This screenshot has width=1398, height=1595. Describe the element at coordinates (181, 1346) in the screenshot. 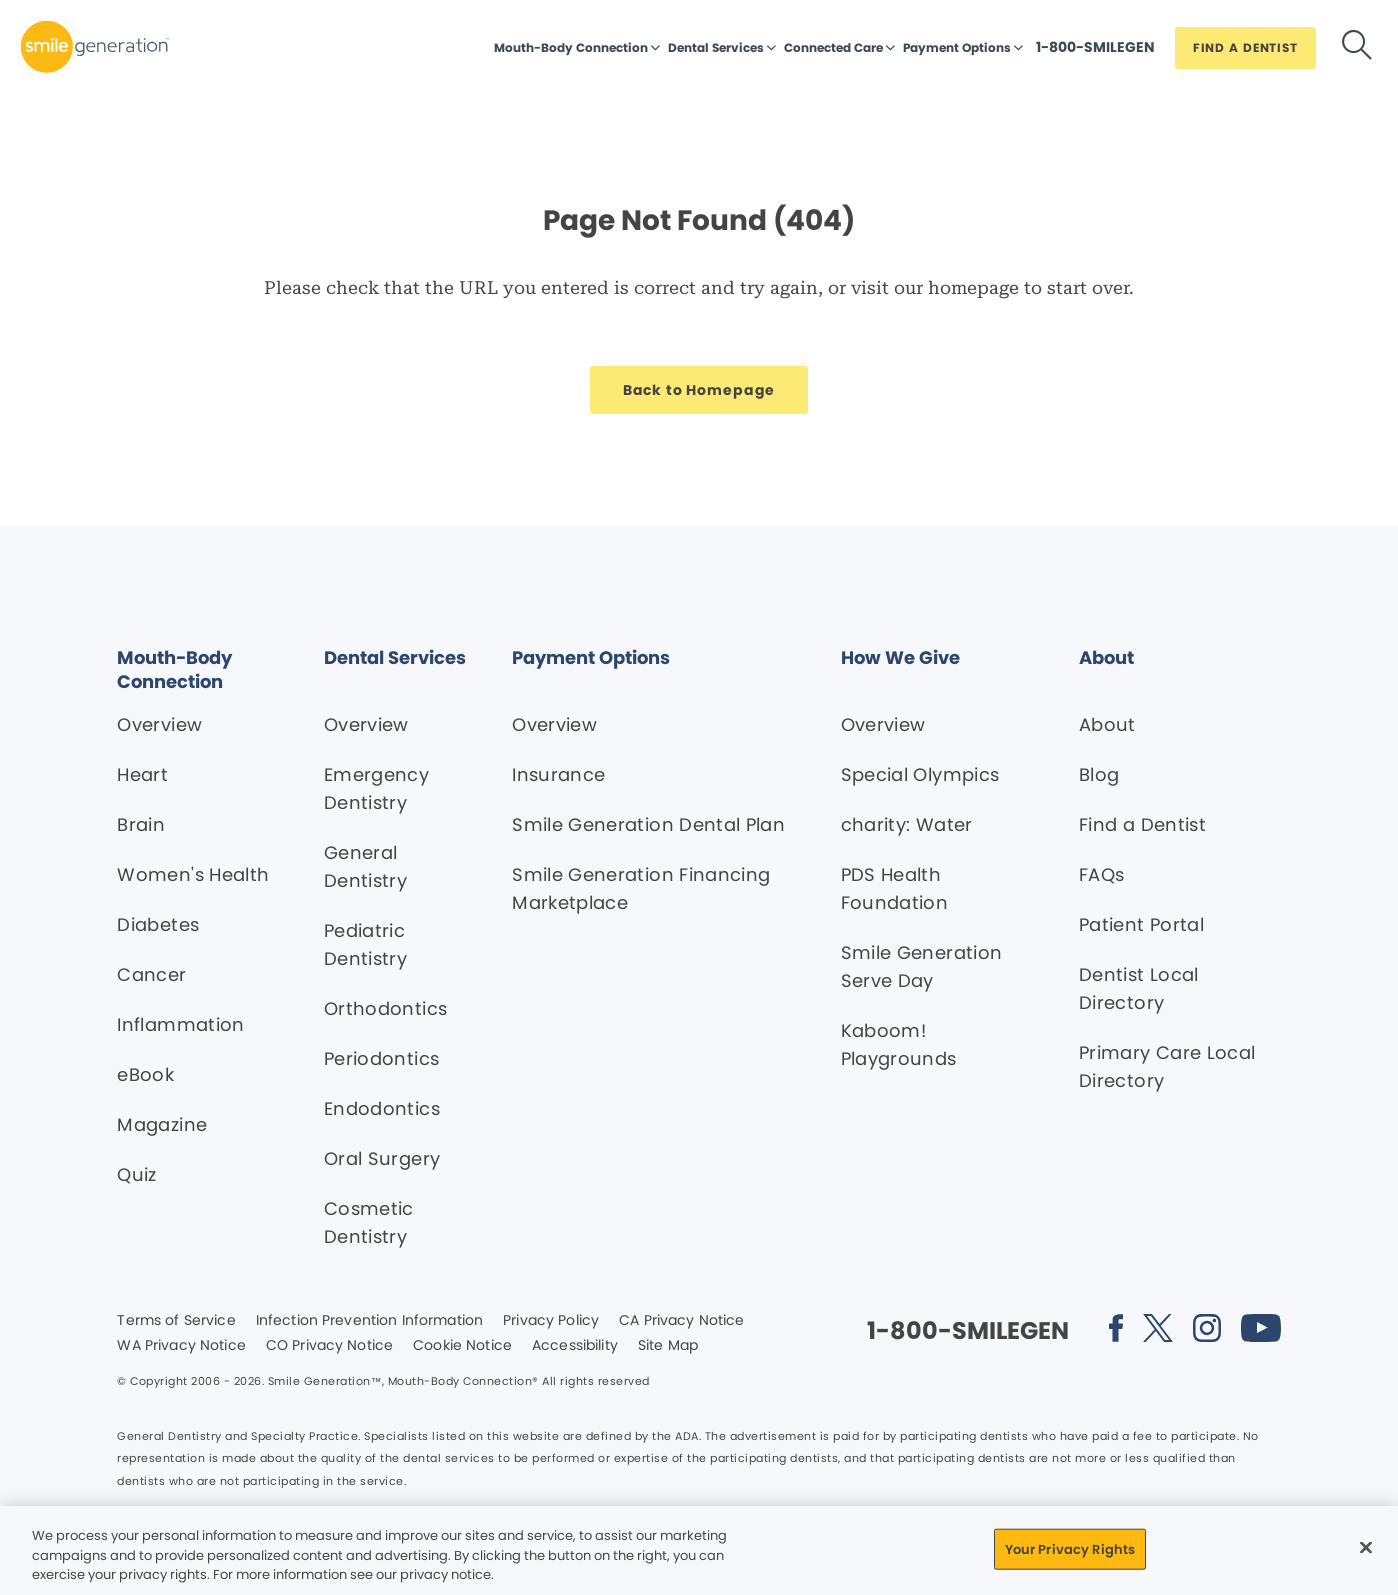

I see `WA Privacy Notice [Legal footer link]` at that location.